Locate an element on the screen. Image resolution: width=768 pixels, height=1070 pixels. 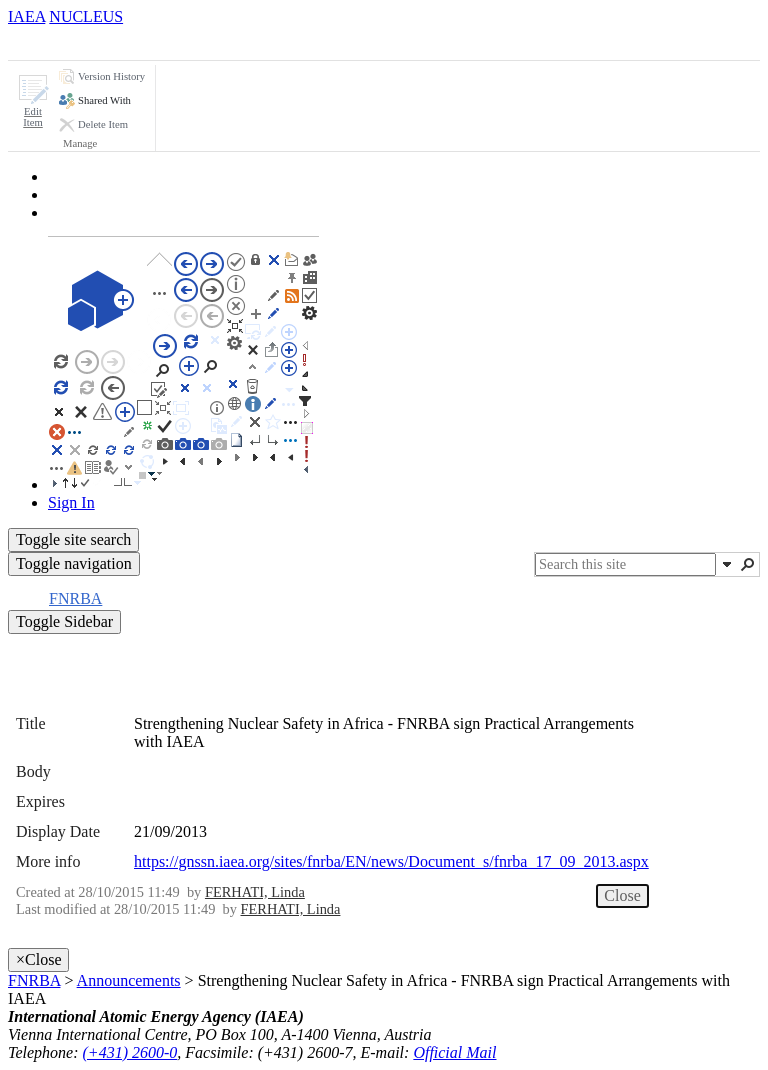
Announcements is located at coordinates (129, 980).